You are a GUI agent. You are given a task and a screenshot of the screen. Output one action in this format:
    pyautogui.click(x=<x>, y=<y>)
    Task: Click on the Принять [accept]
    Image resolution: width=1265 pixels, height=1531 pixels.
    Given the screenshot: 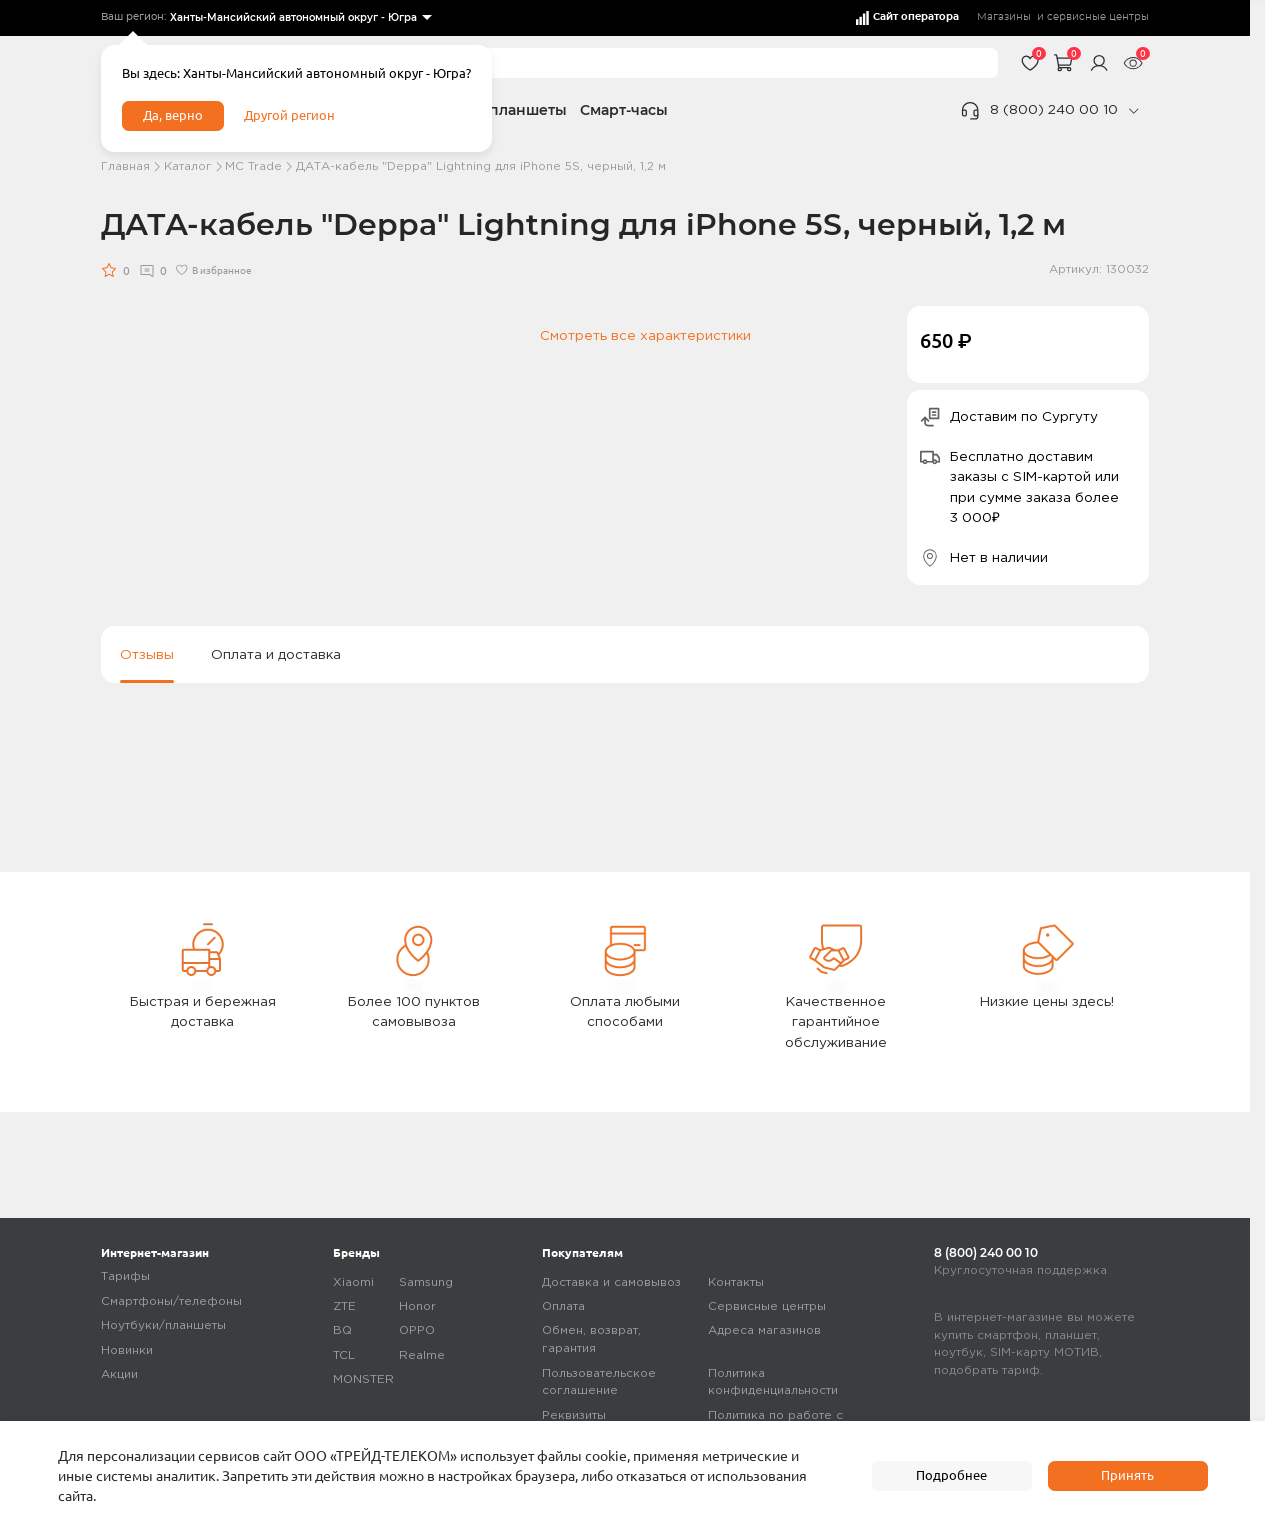 What is the action you would take?
    pyautogui.click(x=1127, y=1475)
    